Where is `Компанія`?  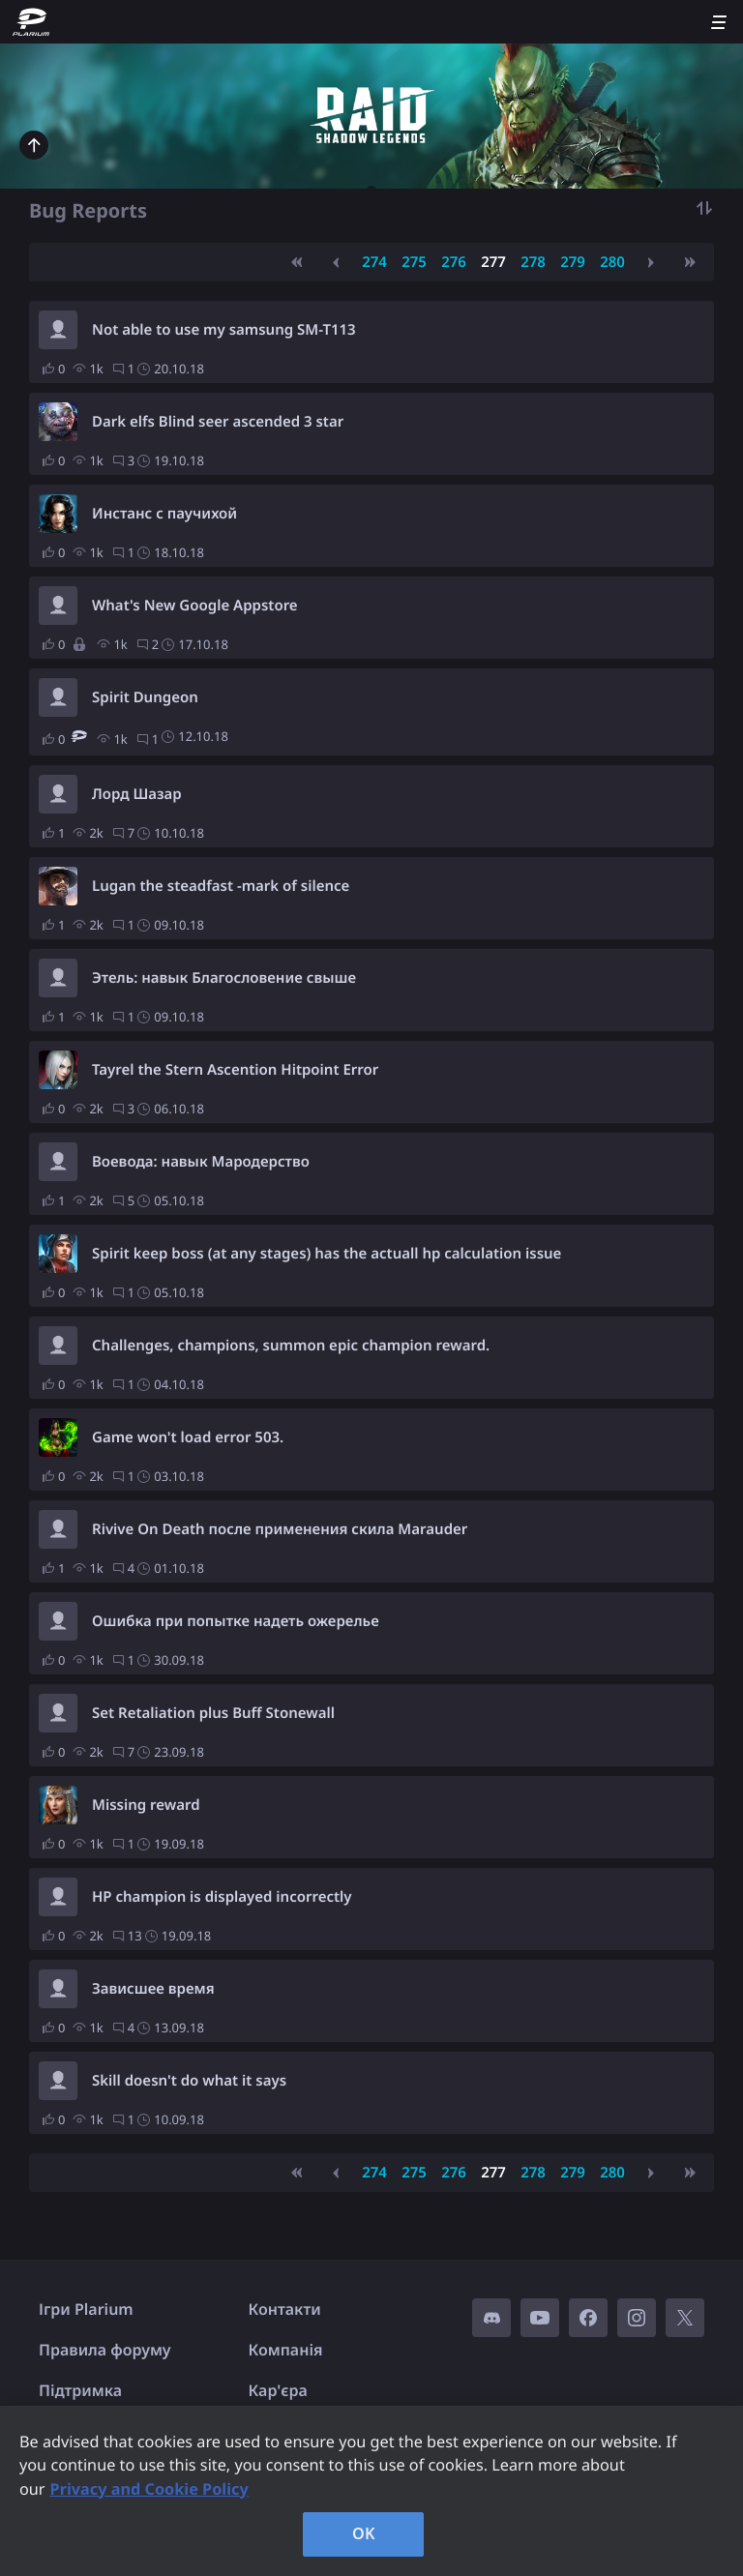
Компанія is located at coordinates (286, 2349).